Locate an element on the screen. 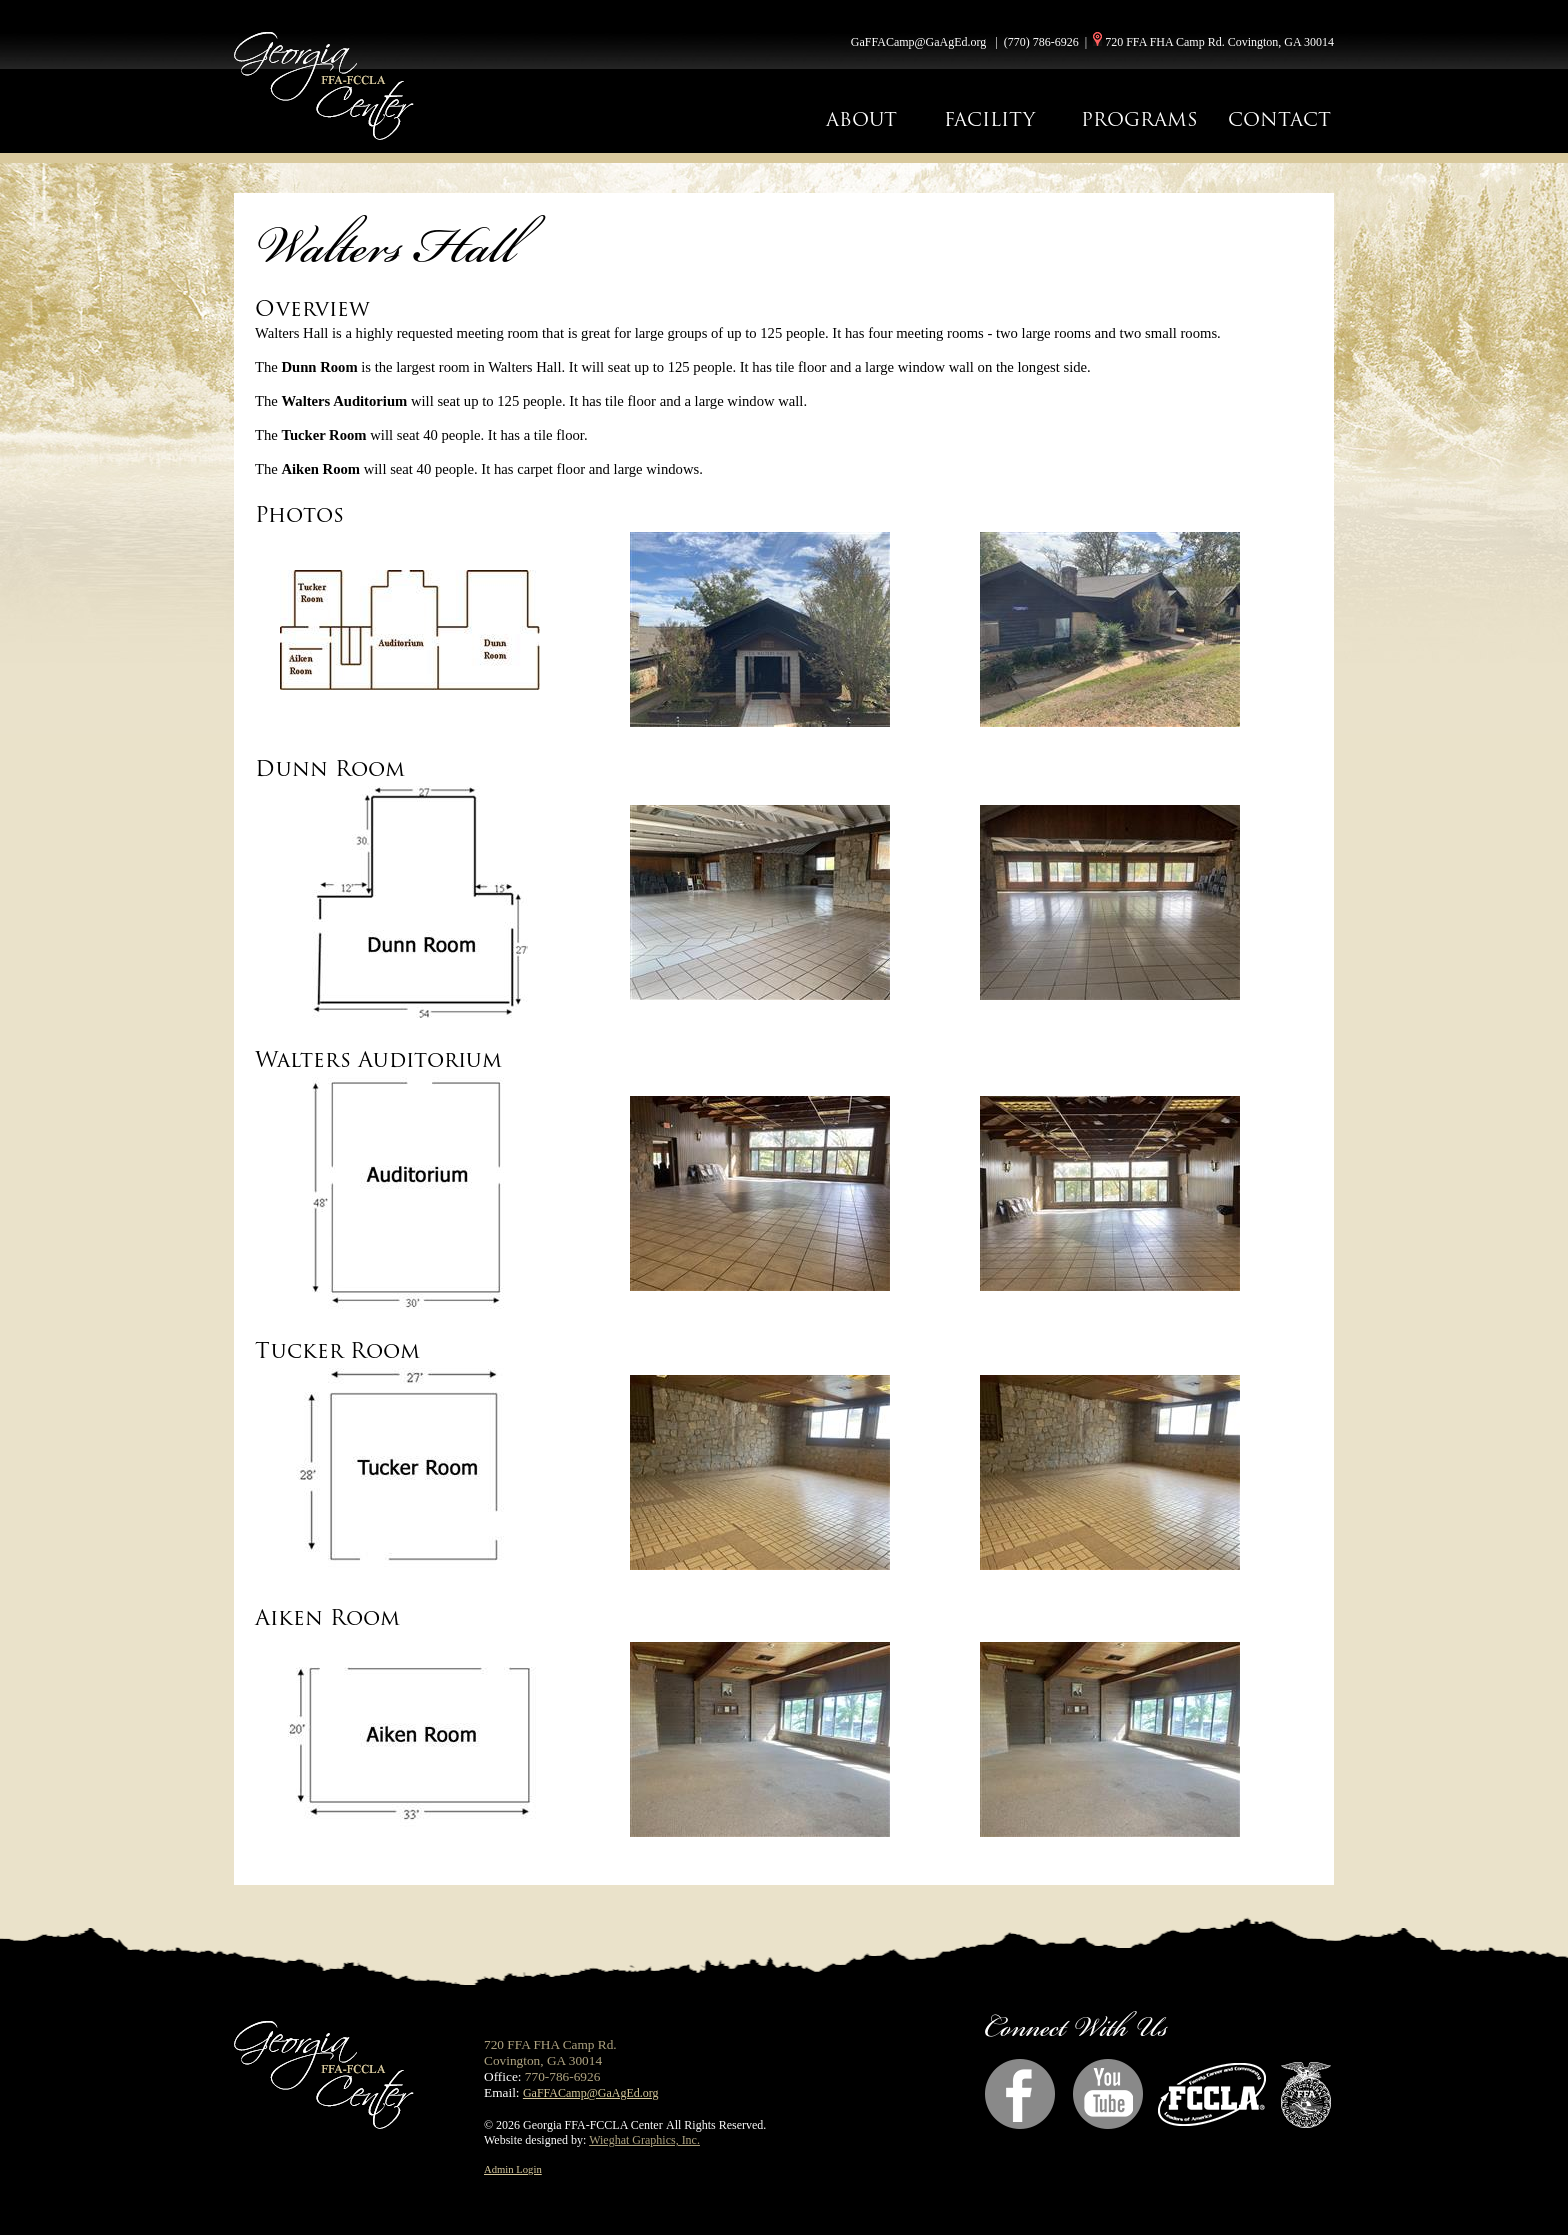 This screenshot has width=1568, height=2235. Wieghat Graphics, Inc. is located at coordinates (644, 2140).